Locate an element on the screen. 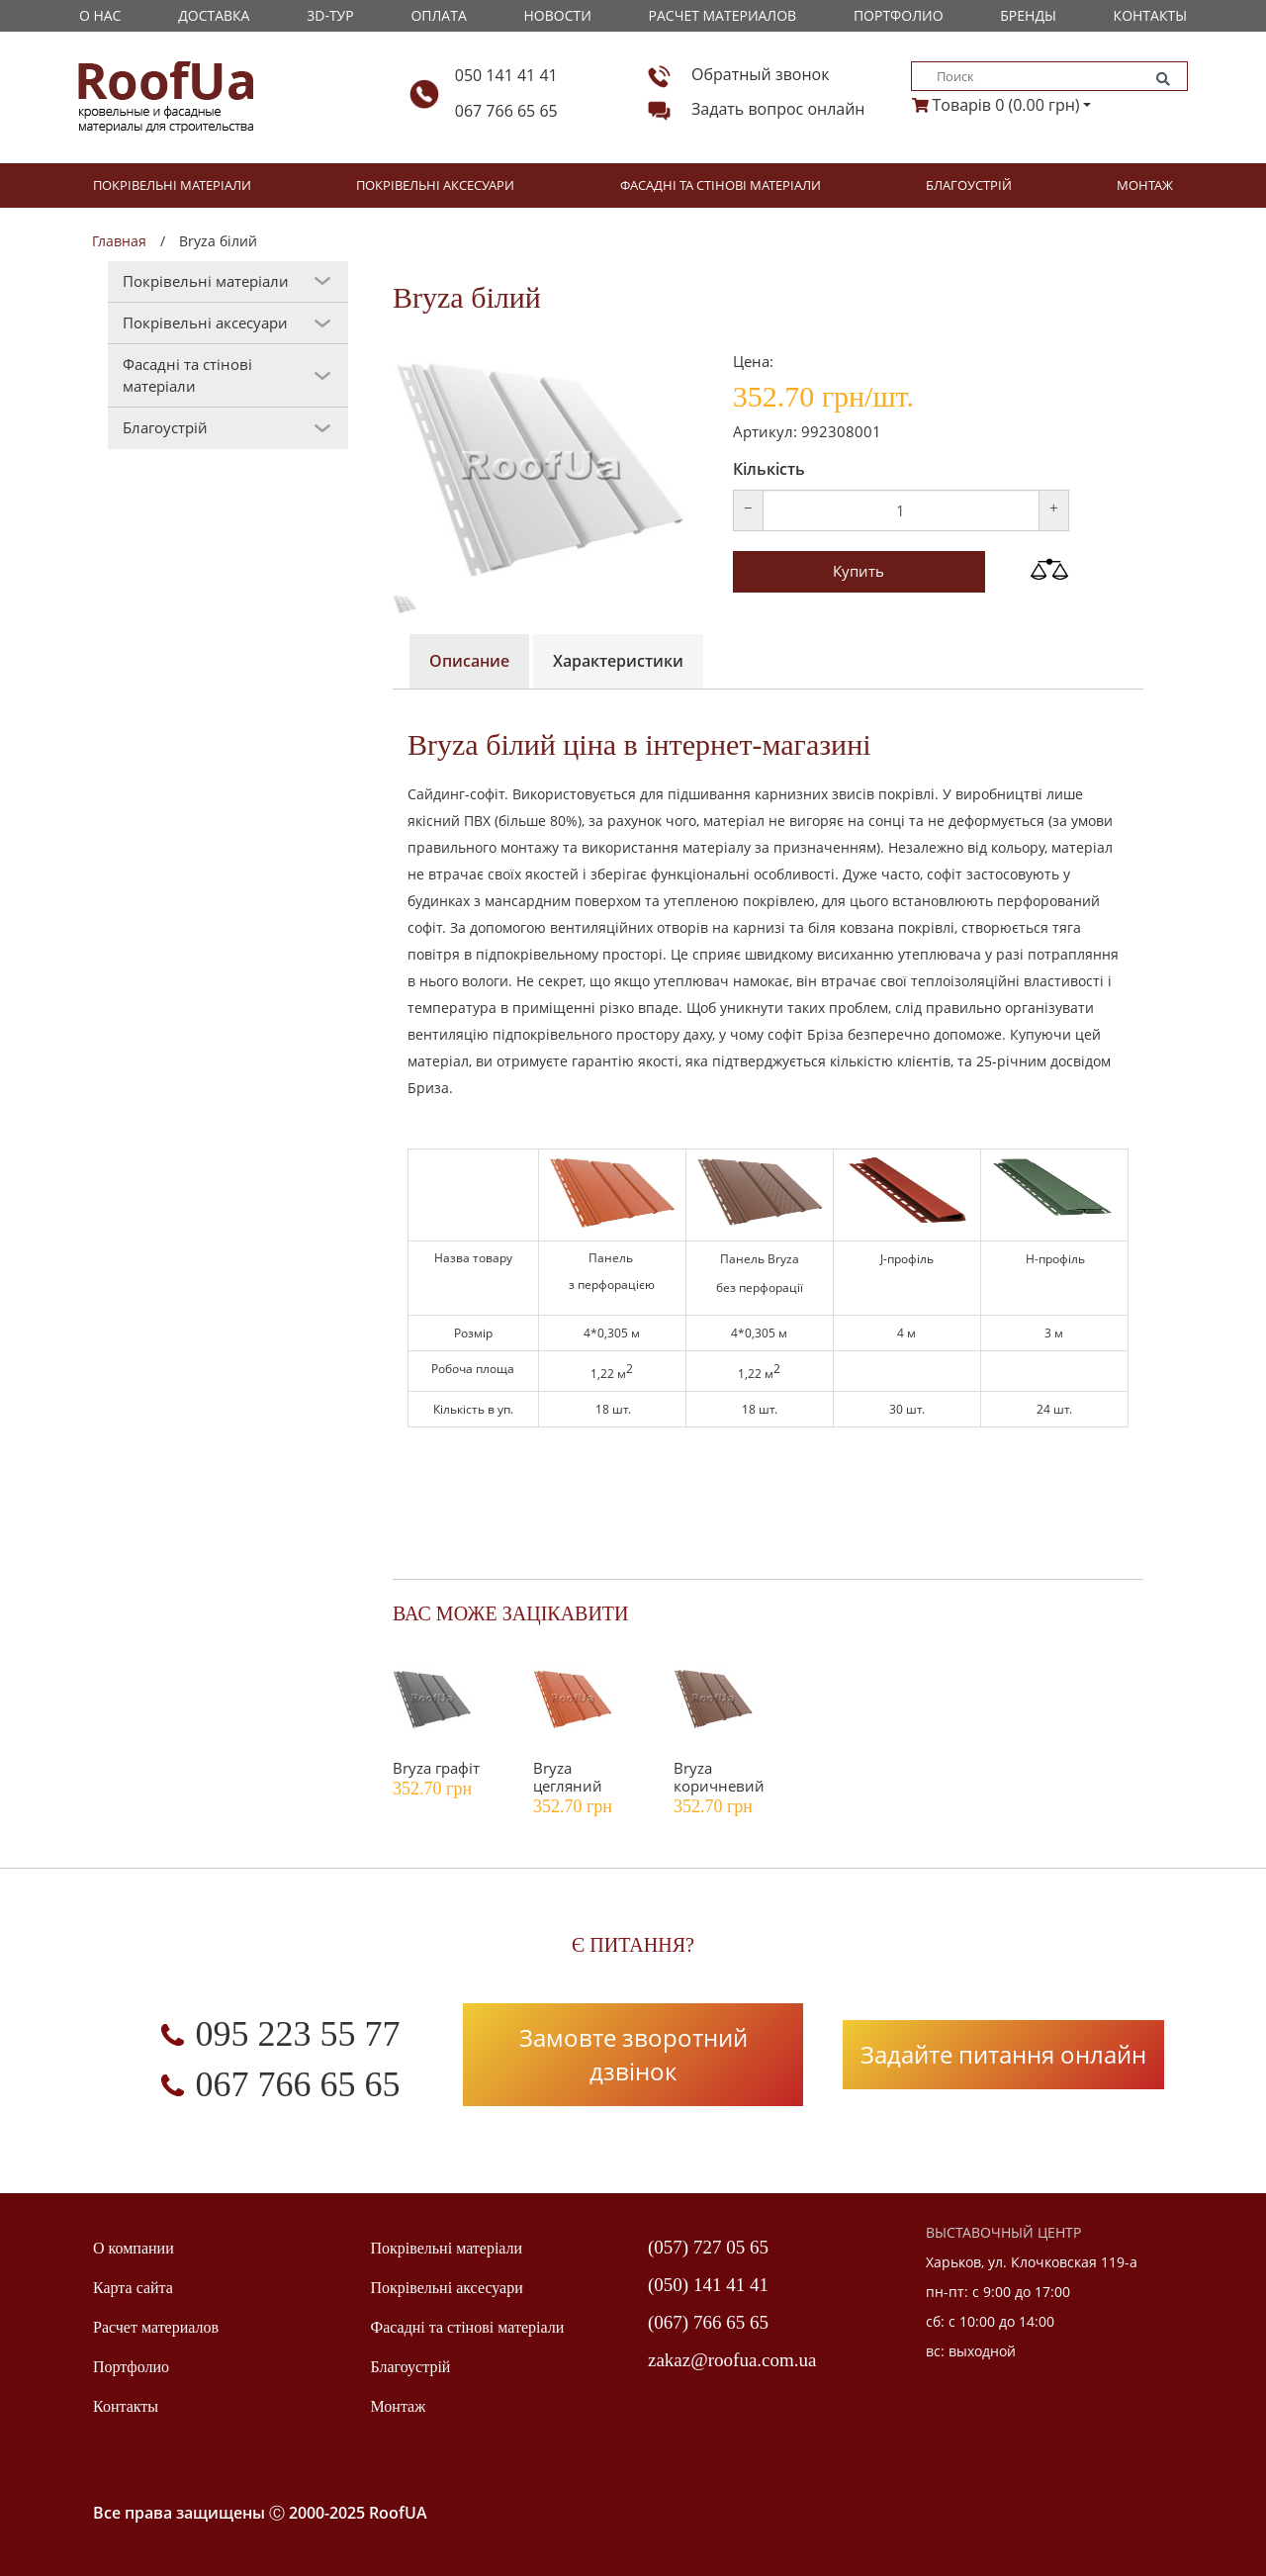 This screenshot has height=2576, width=1266. Характеристики [tab] is located at coordinates (618, 661).